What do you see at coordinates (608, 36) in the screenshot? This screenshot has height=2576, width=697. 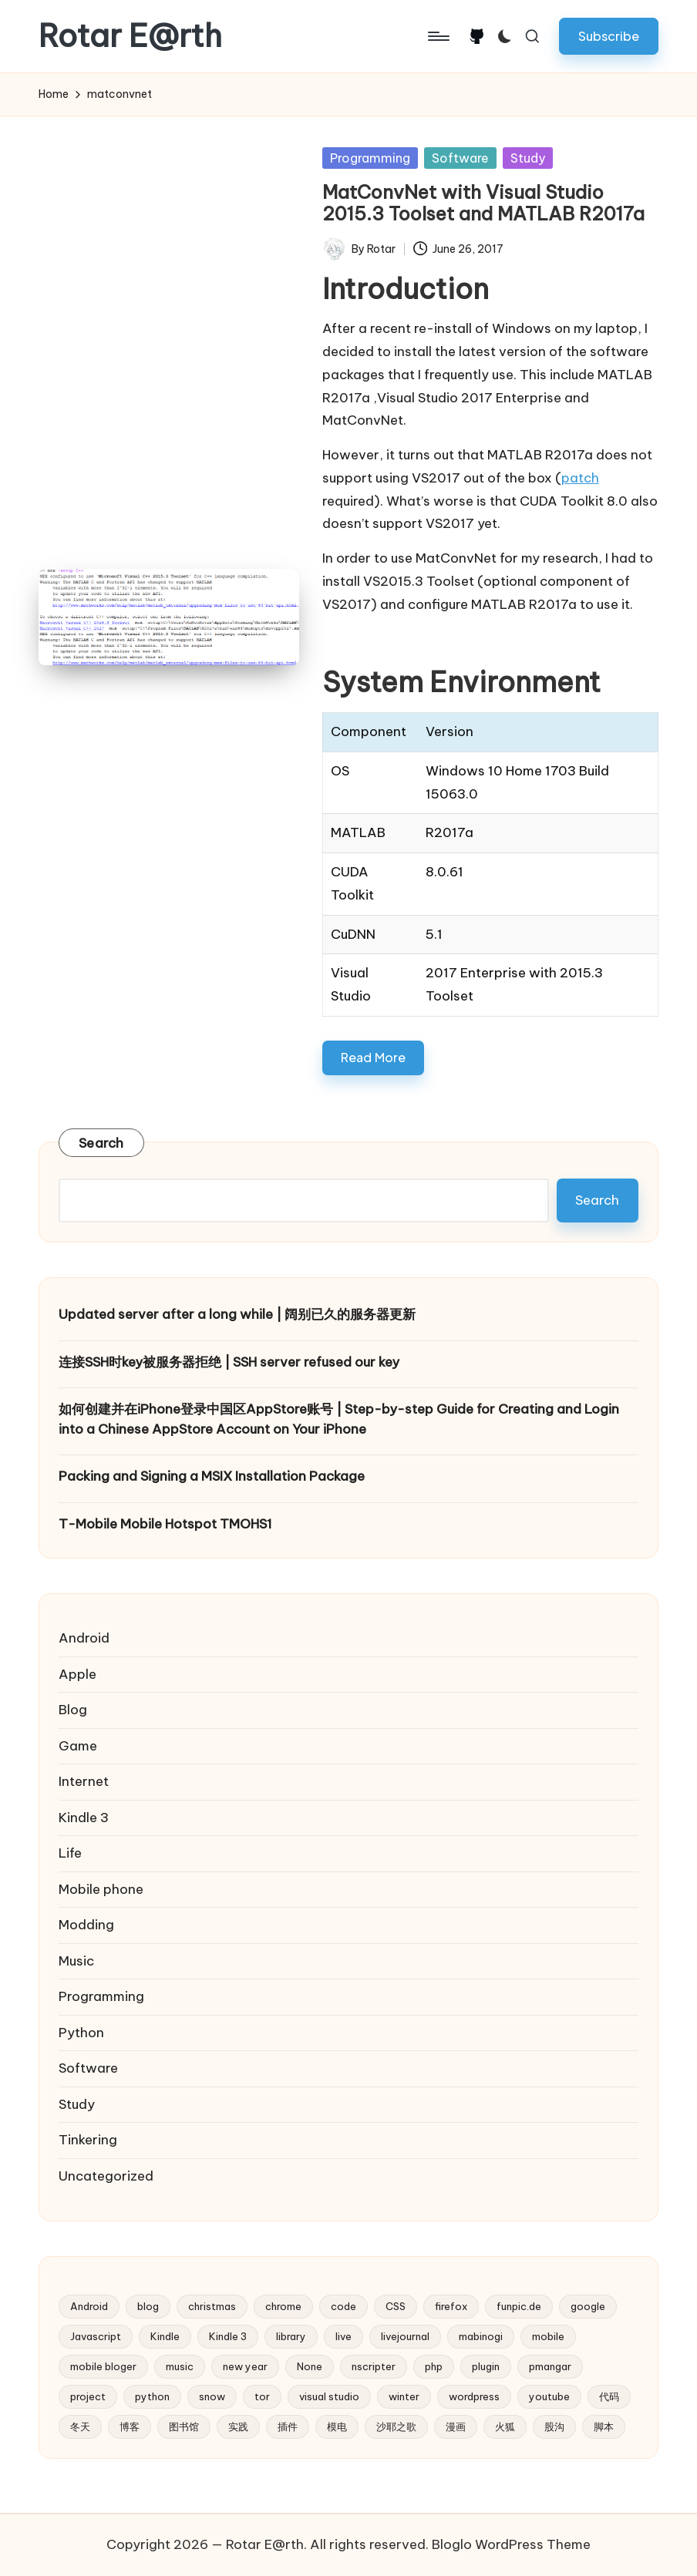 I see `[button]` at bounding box center [608, 36].